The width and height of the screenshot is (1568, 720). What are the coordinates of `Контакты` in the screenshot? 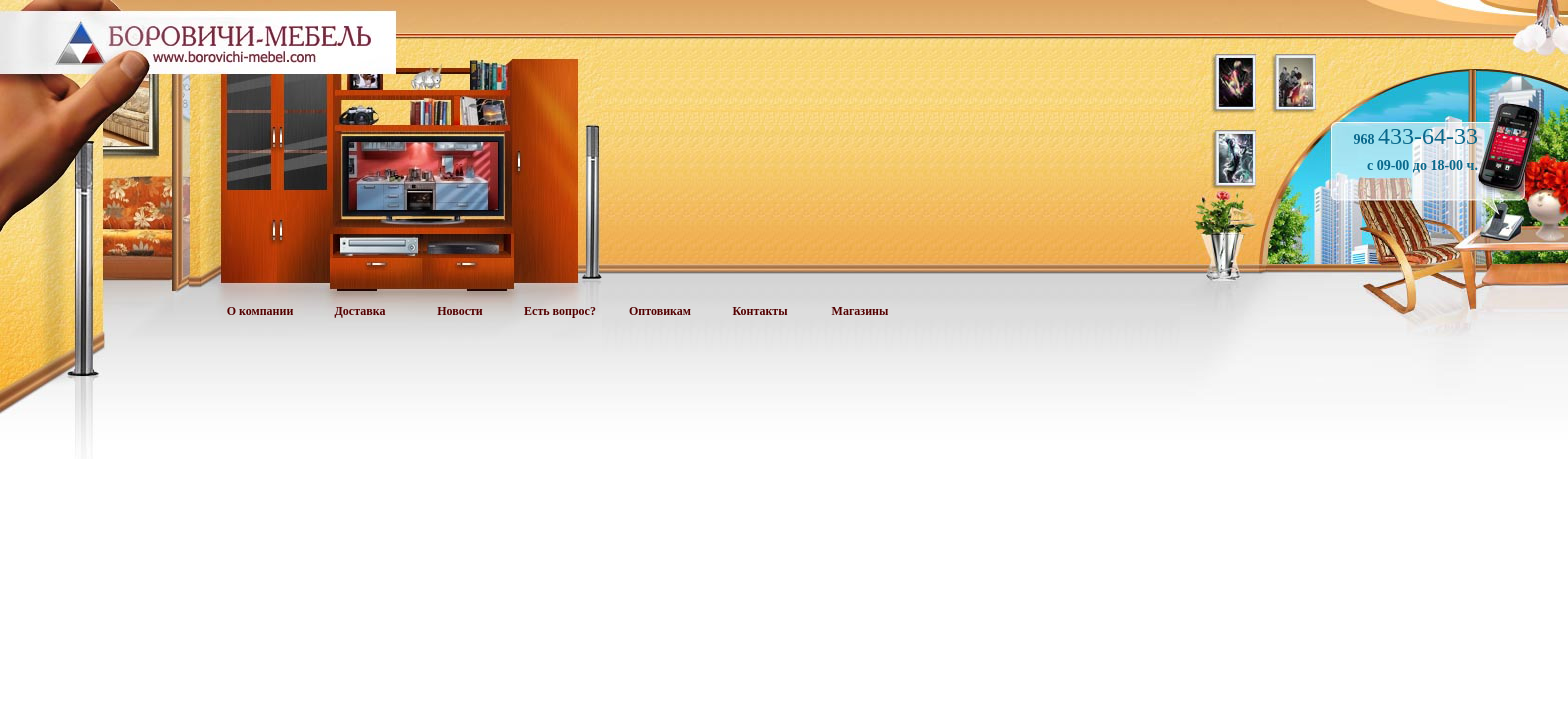 It's located at (759, 311).